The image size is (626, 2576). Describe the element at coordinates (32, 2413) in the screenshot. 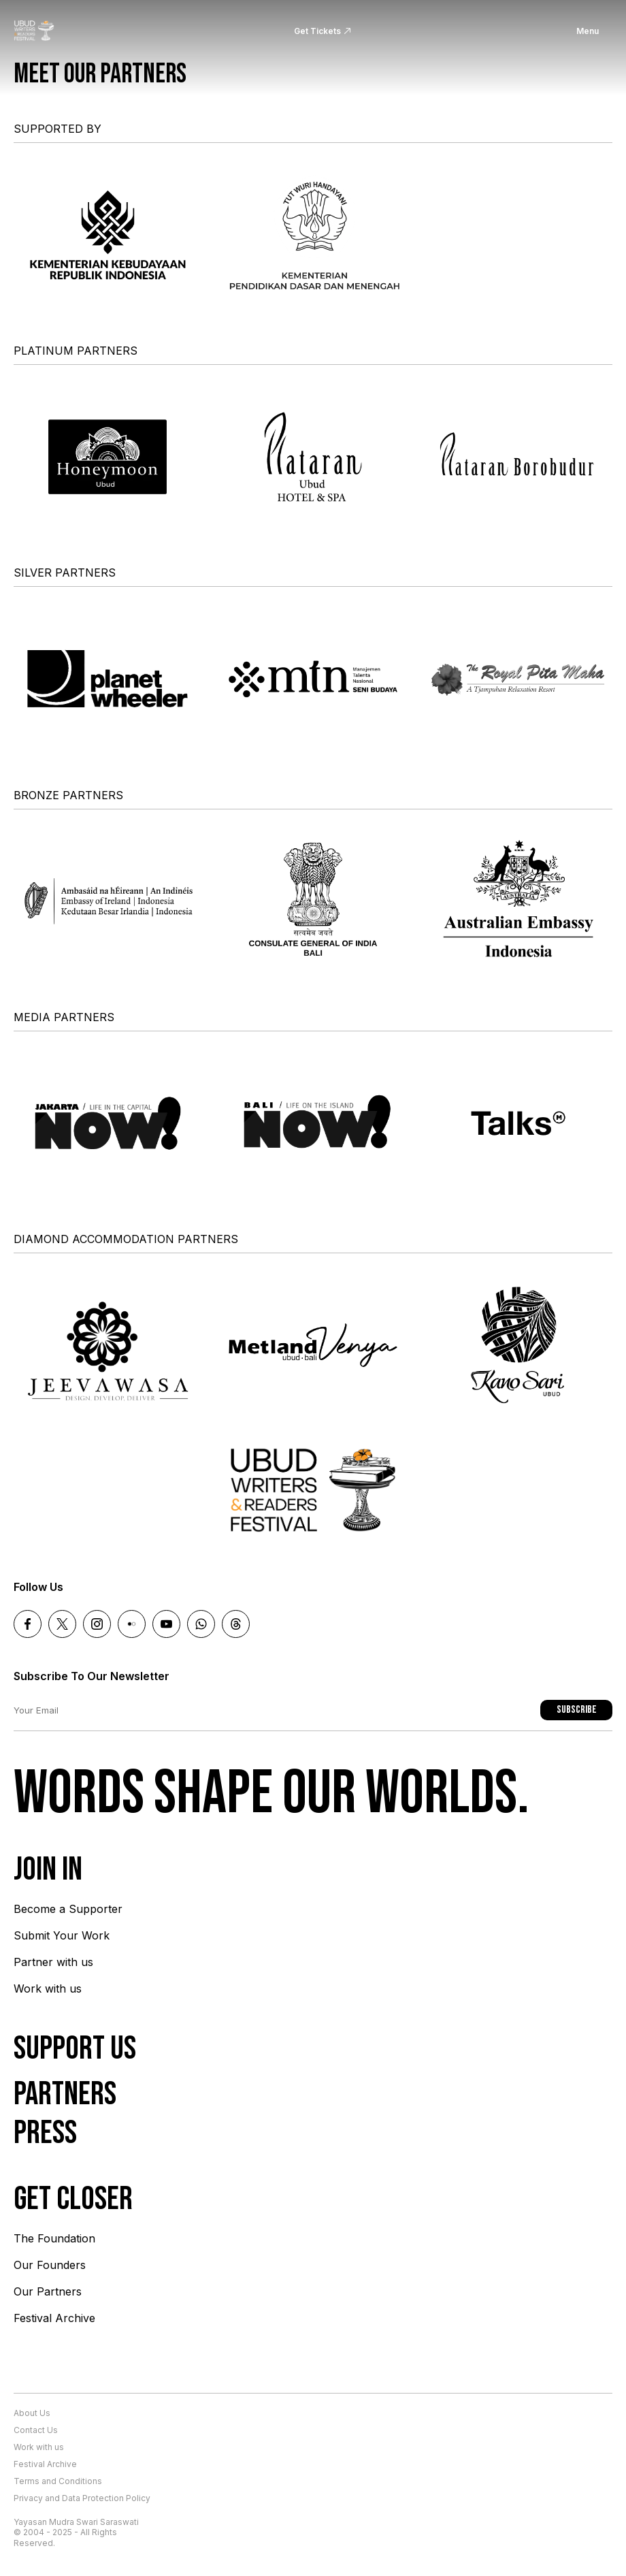

I see `About Us` at that location.